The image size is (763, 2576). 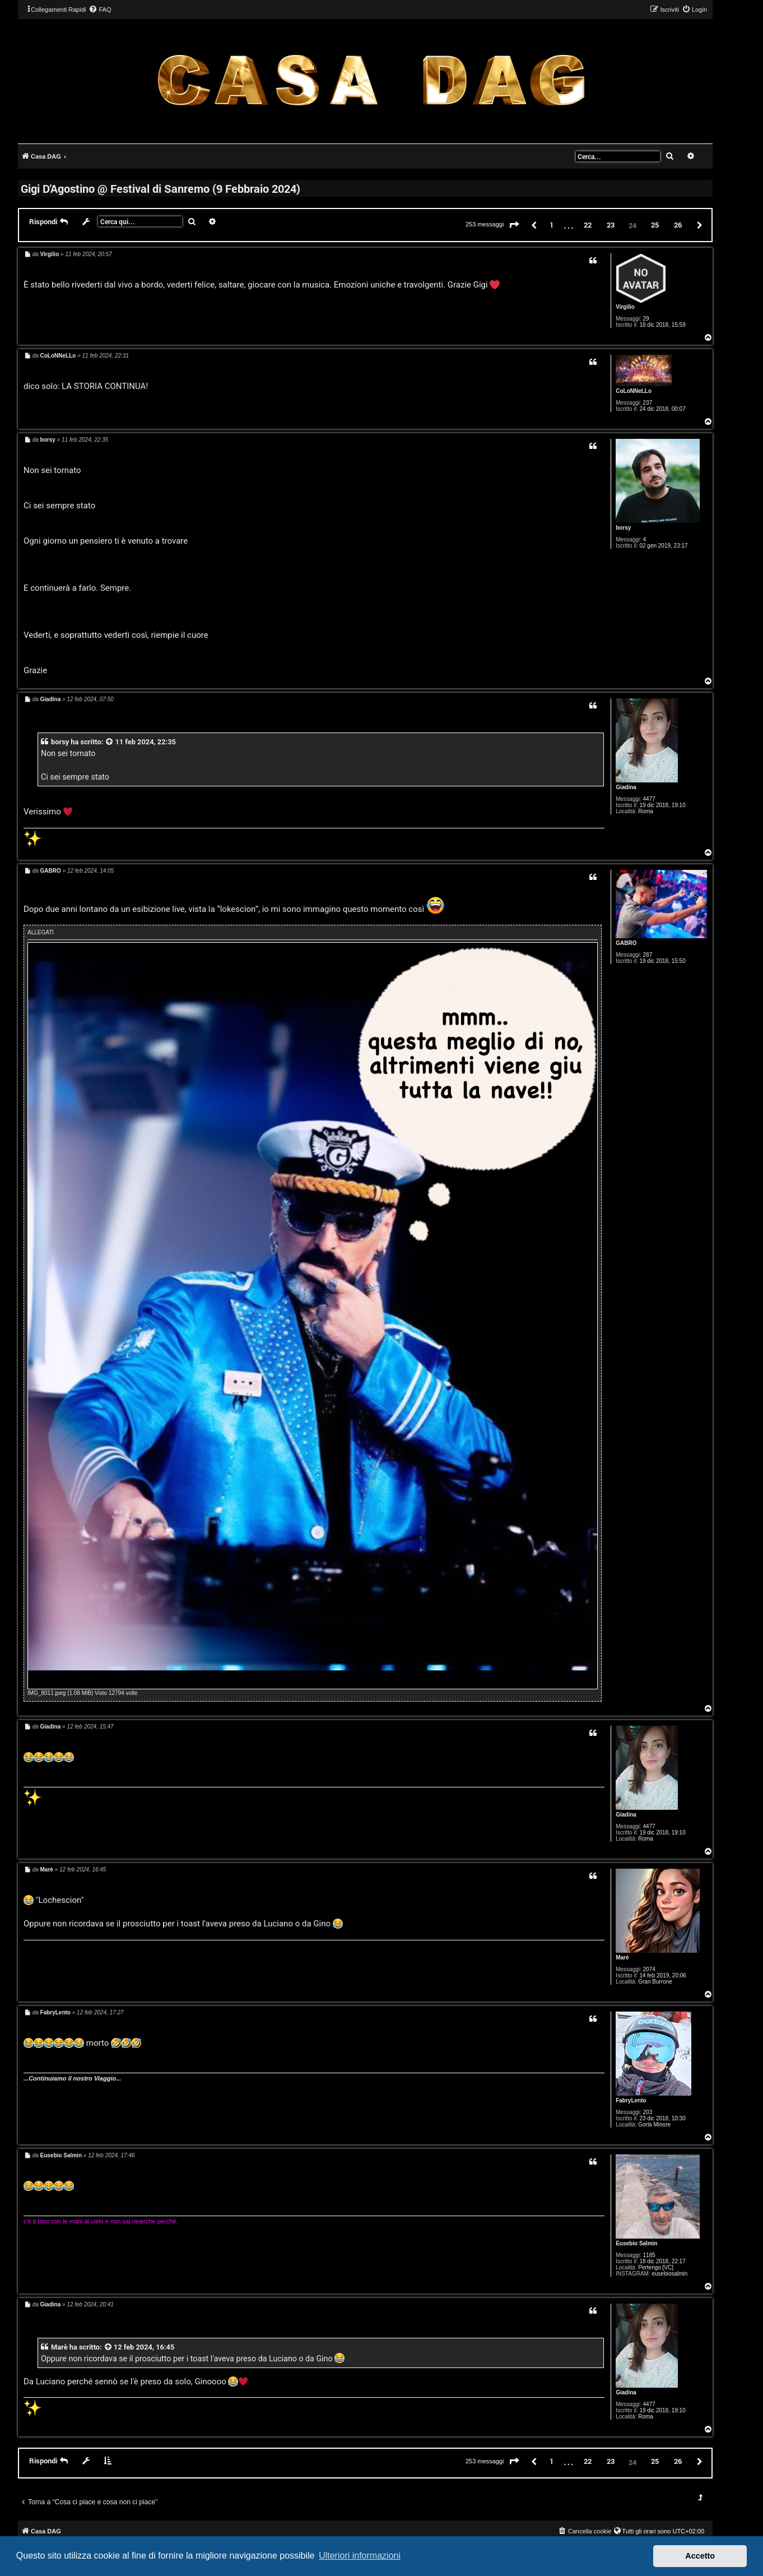 I want to click on Gigi D'Agostino @ Festival di Sanremo (9 Febbraio 2024), so click(x=160, y=188).